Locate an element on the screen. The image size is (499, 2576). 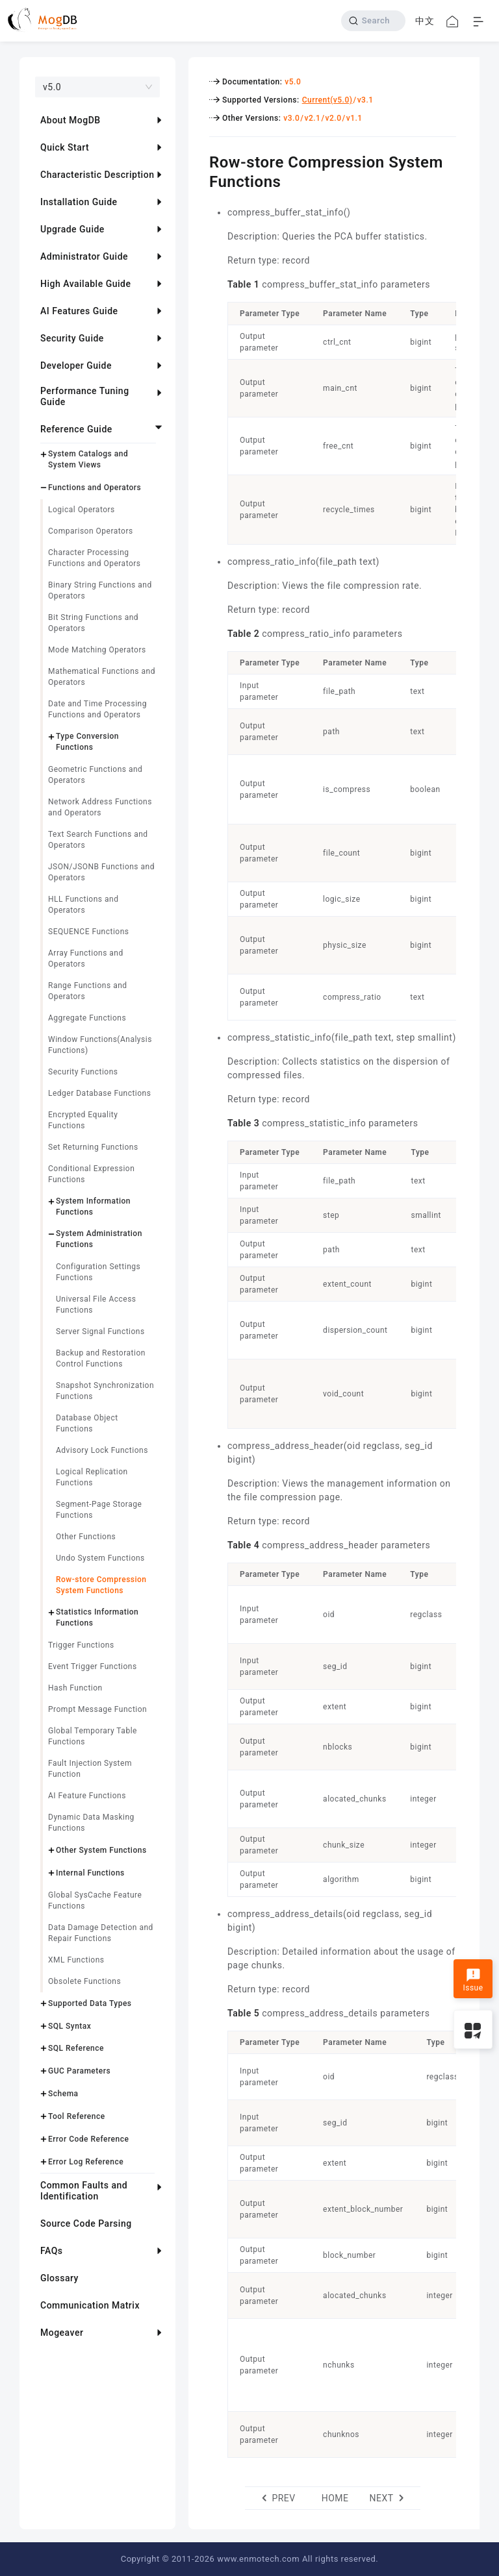
Binary String Functions and Operators is located at coordinates (100, 590).